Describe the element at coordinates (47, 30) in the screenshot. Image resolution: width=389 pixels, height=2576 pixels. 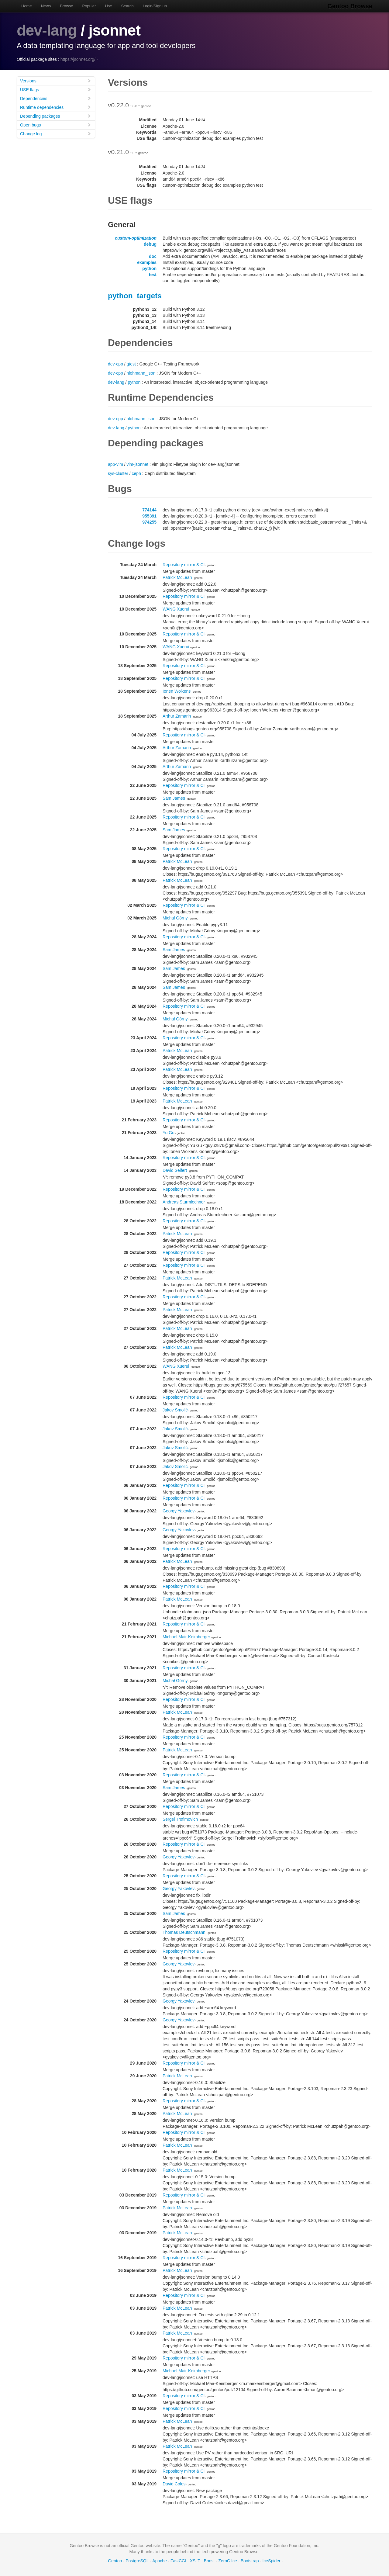
I see `dev-lang` at that location.